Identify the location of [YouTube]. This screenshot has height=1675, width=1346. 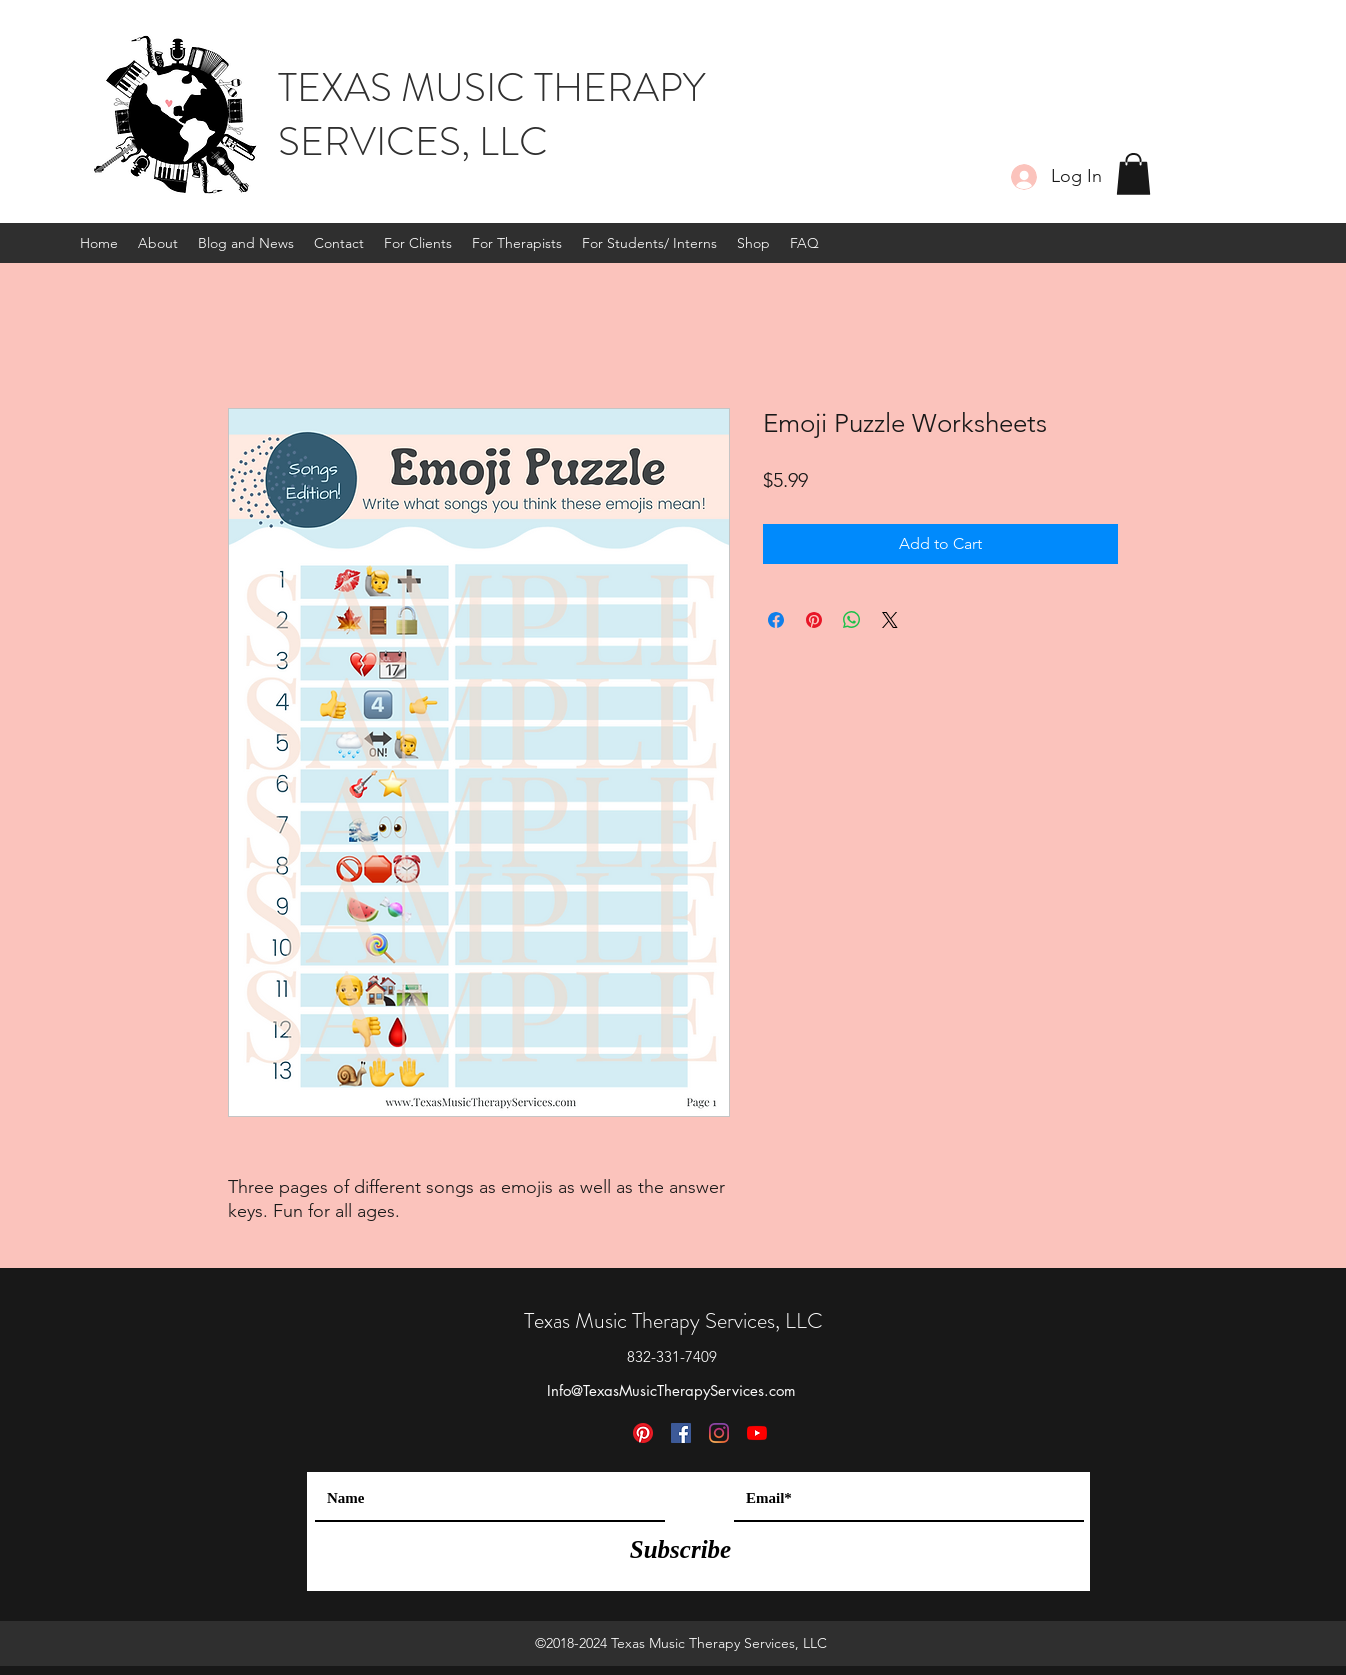
(757, 1433).